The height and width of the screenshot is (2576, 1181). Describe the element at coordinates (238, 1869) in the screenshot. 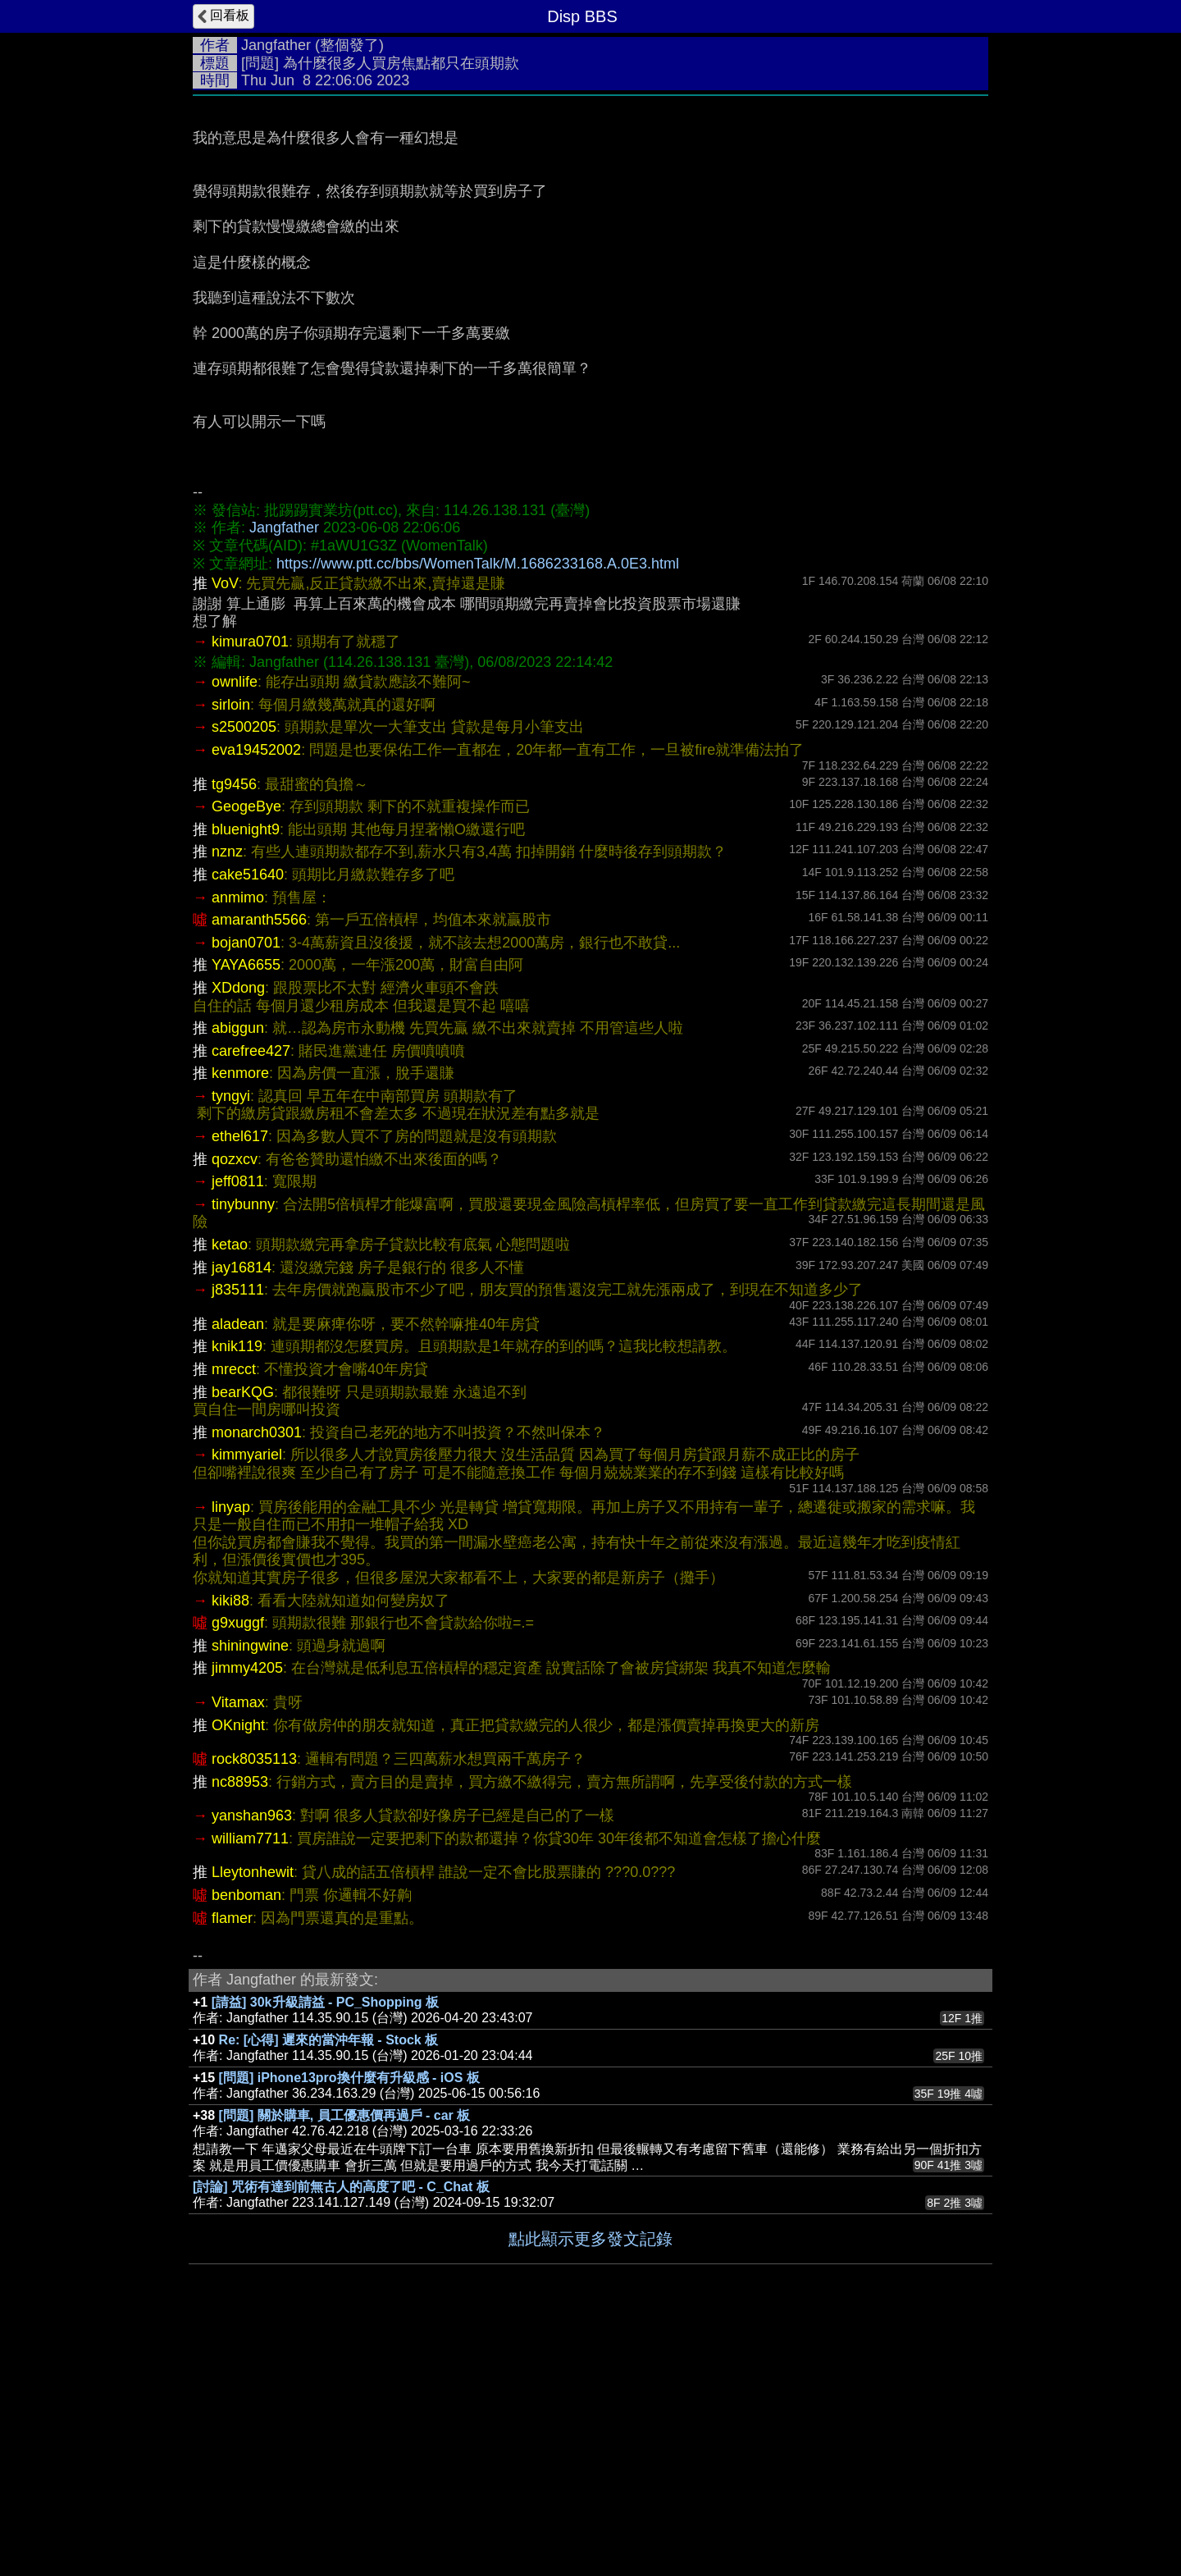

I see `g9xuggf` at that location.